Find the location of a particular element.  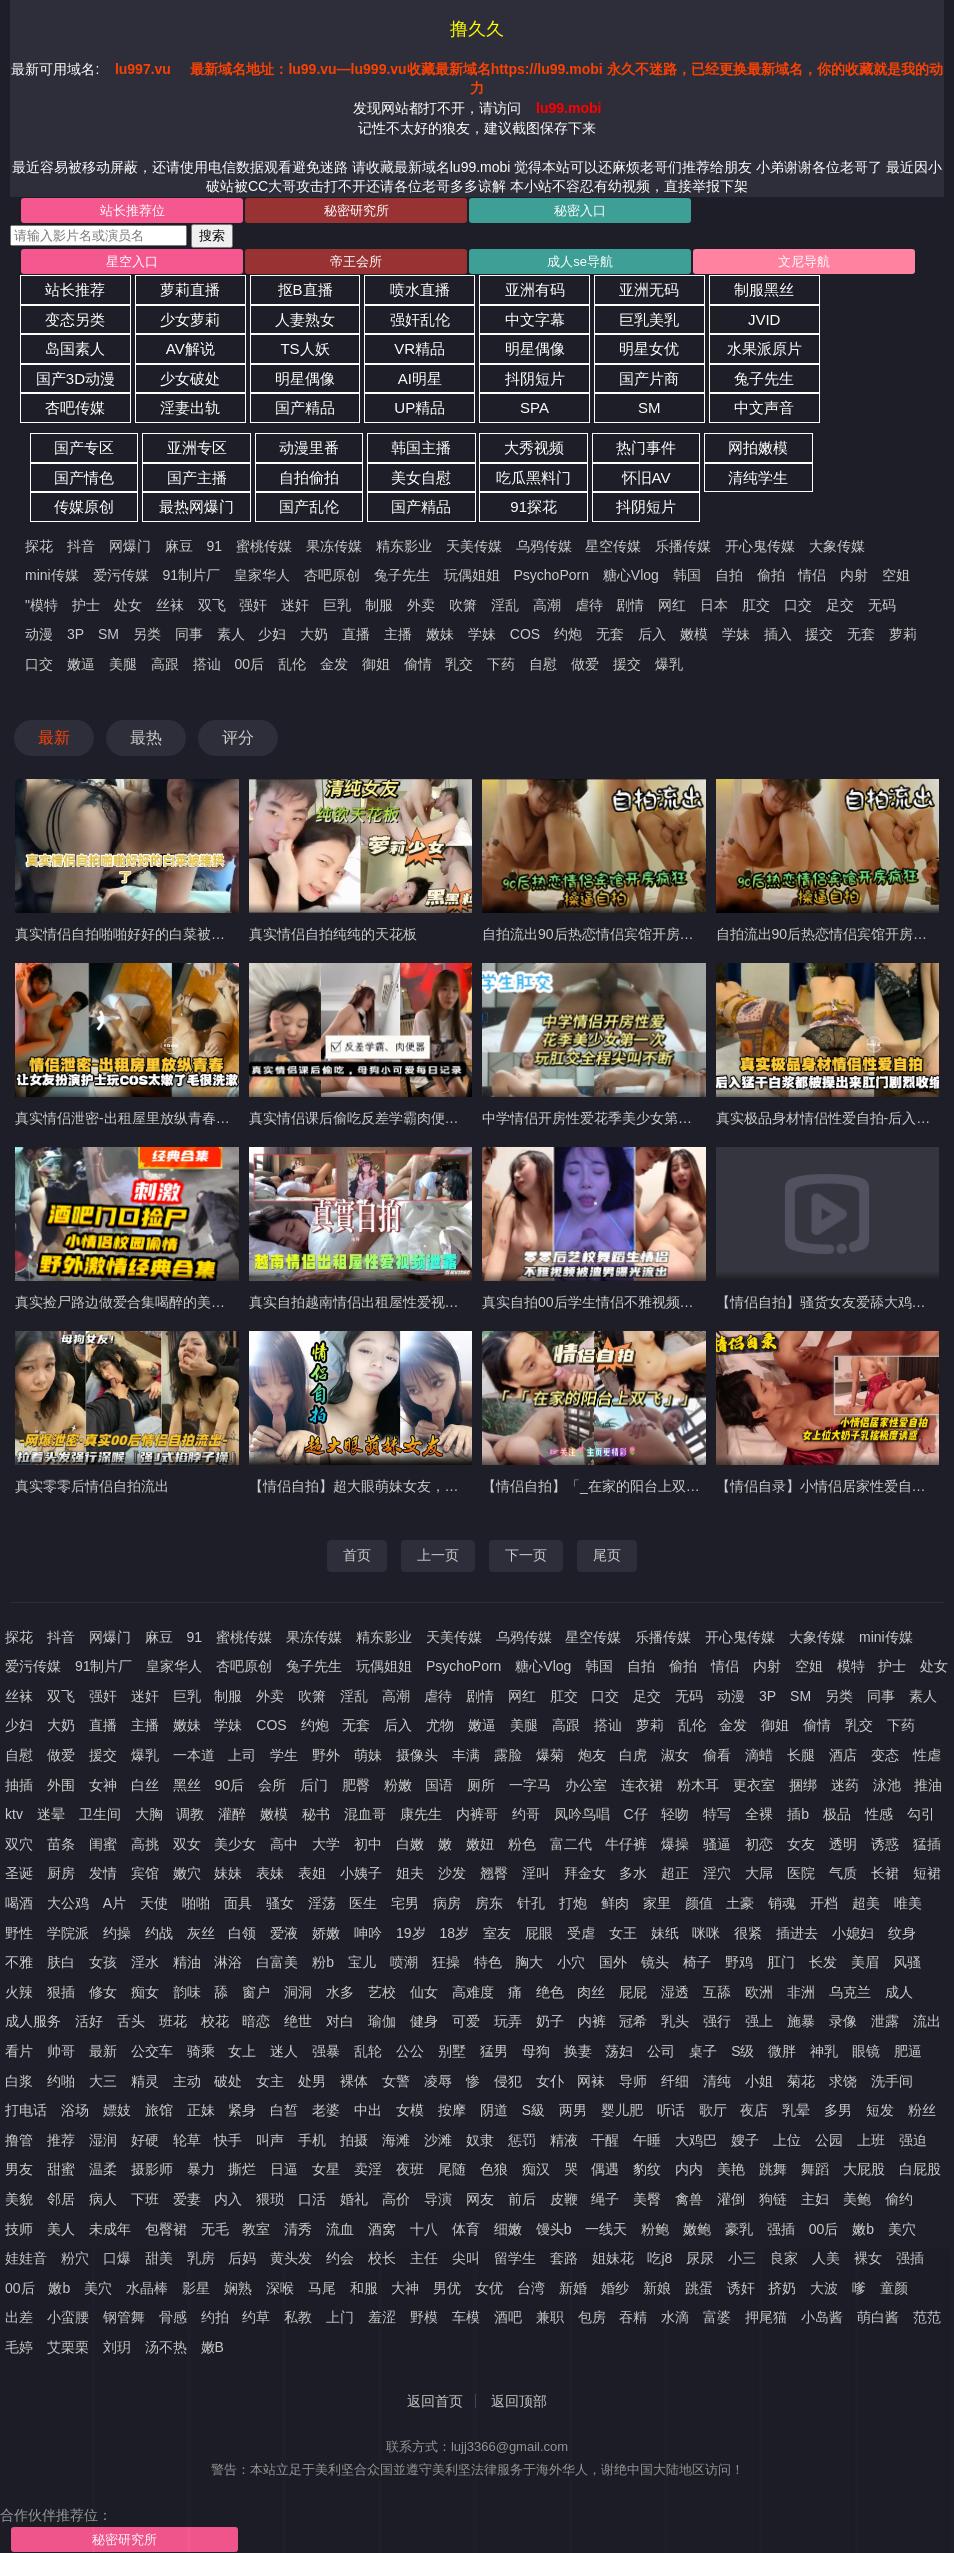

后门 is located at coordinates (314, 1785).